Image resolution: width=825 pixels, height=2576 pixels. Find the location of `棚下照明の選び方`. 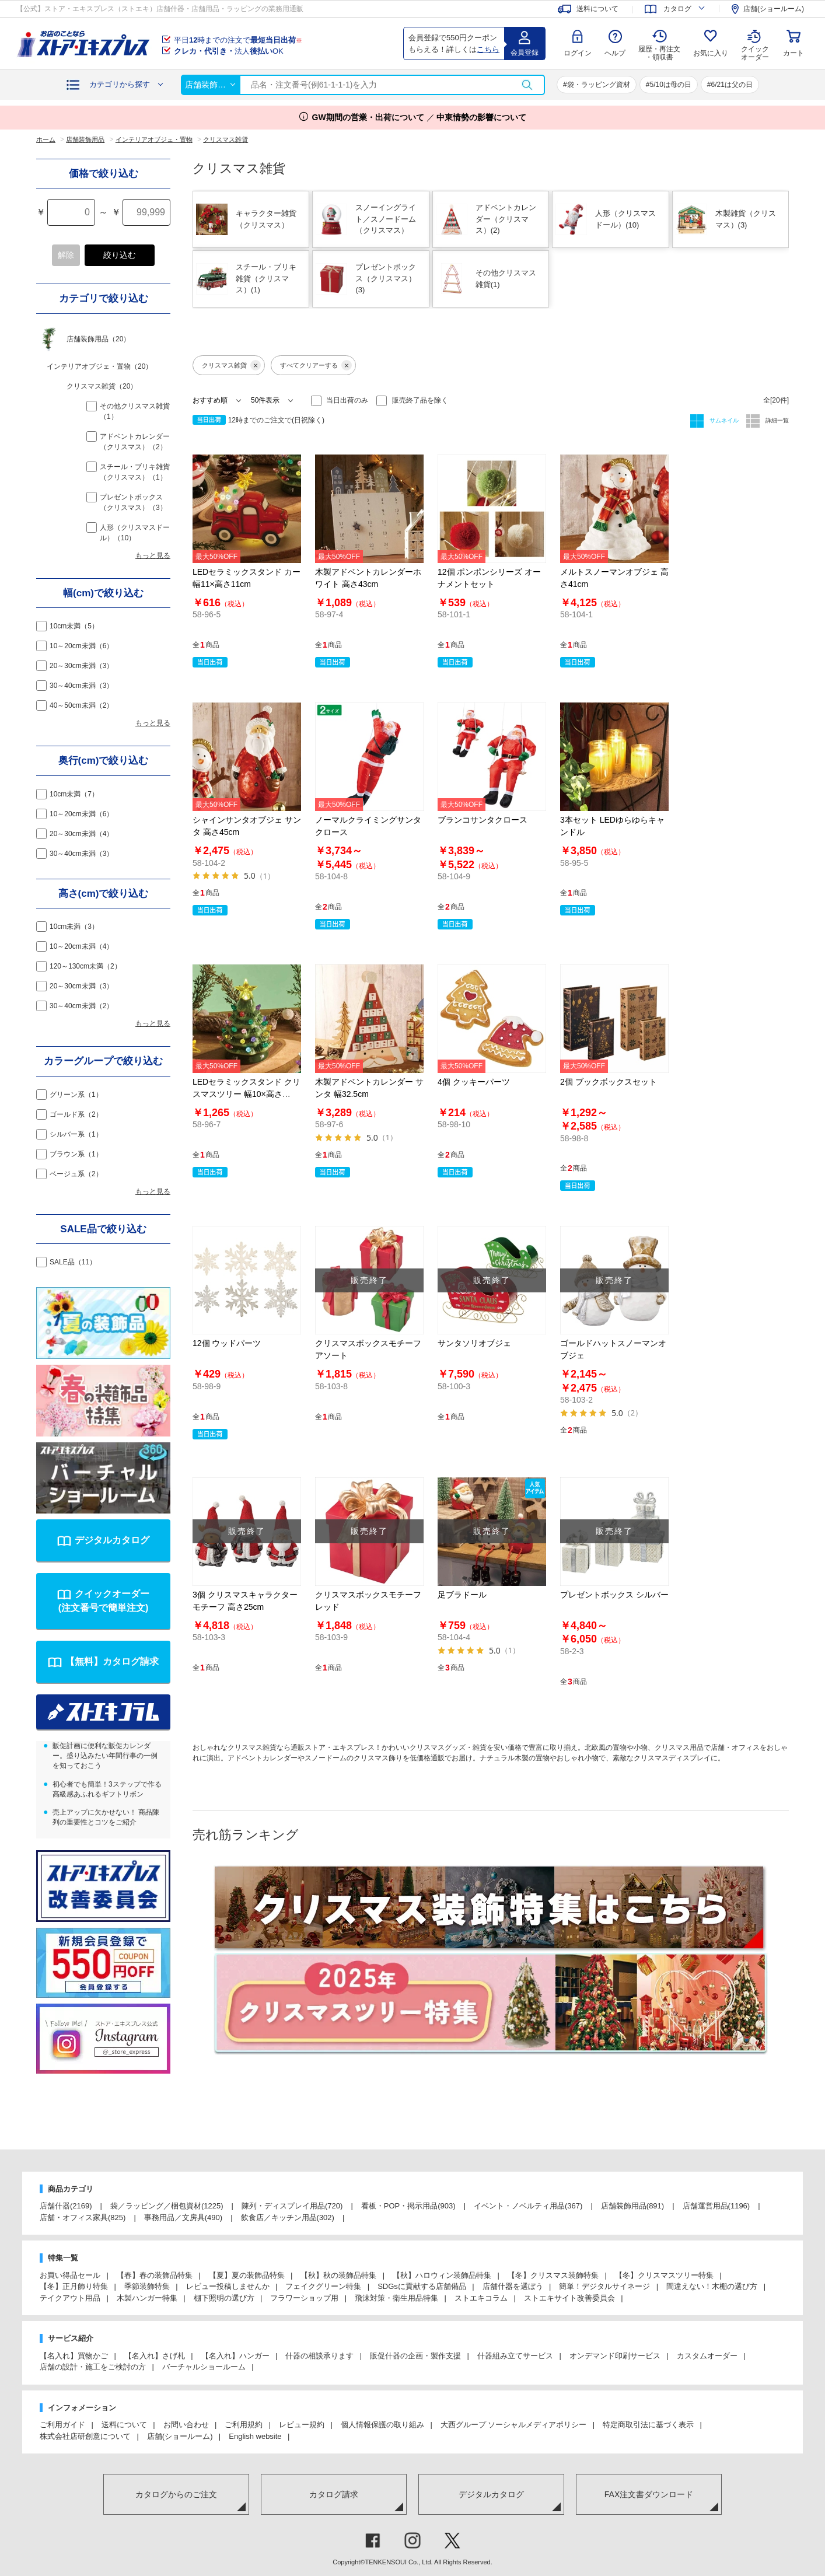

棚下照明の選び方 is located at coordinates (224, 2298).